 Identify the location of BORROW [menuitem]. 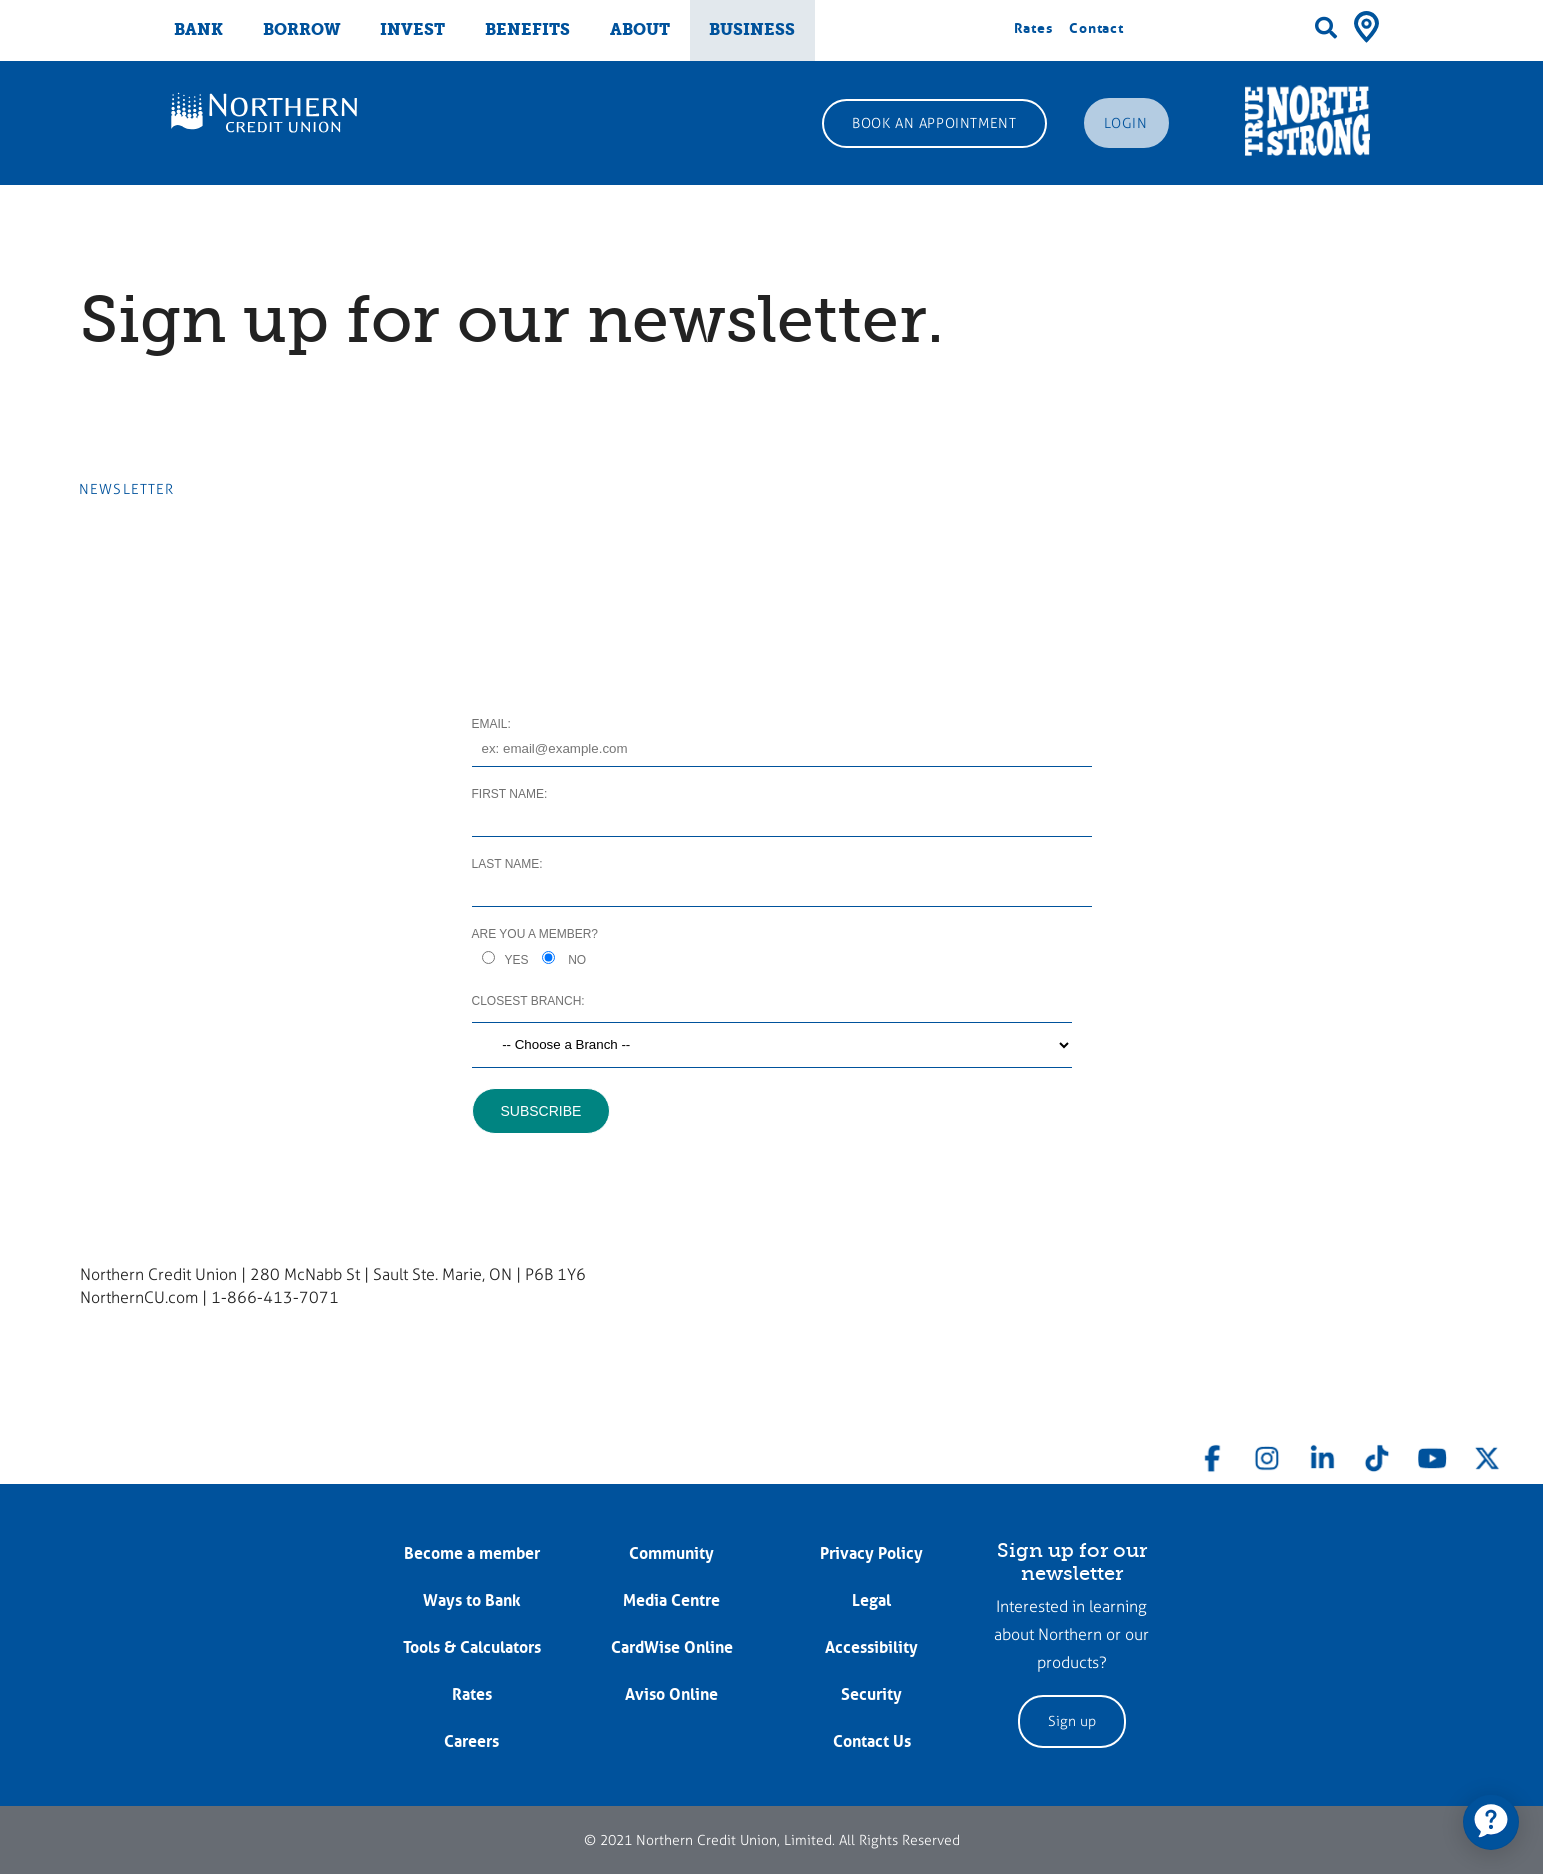
(302, 29).